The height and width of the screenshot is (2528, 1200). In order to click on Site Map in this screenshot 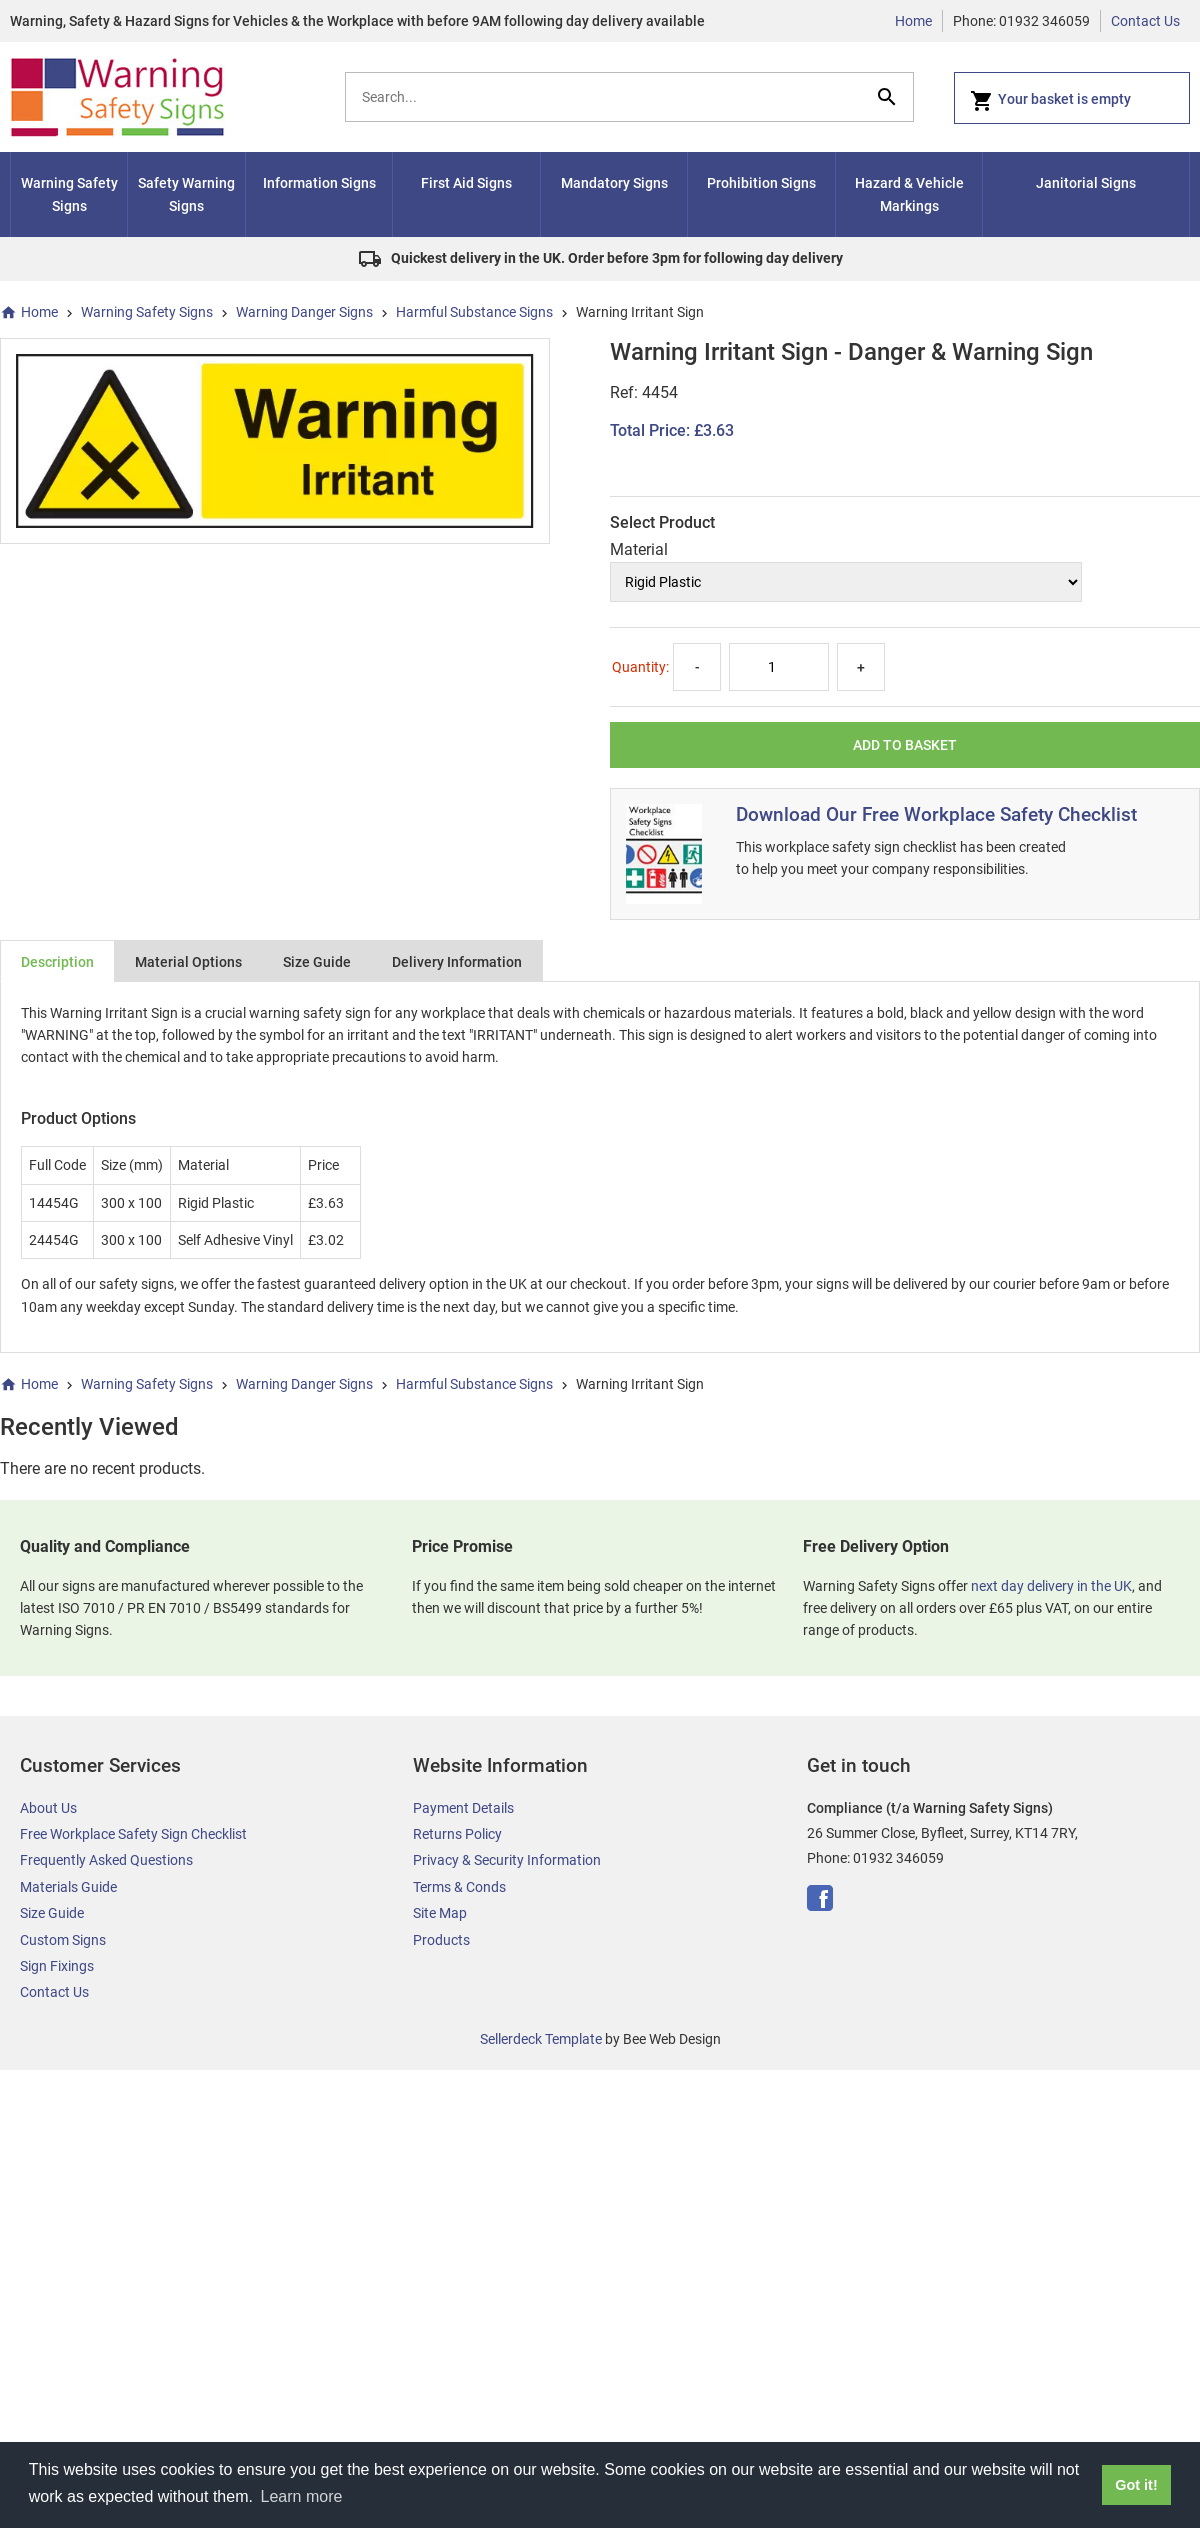, I will do `click(440, 1913)`.